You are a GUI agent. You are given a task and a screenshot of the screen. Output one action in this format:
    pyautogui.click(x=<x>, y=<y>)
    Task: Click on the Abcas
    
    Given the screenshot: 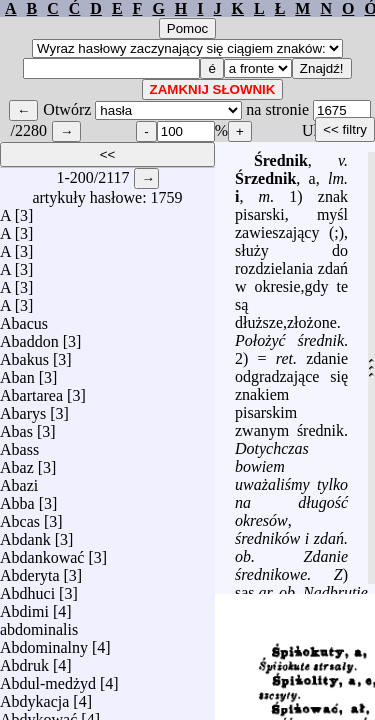 What is the action you would take?
    pyautogui.click(x=20, y=516)
    